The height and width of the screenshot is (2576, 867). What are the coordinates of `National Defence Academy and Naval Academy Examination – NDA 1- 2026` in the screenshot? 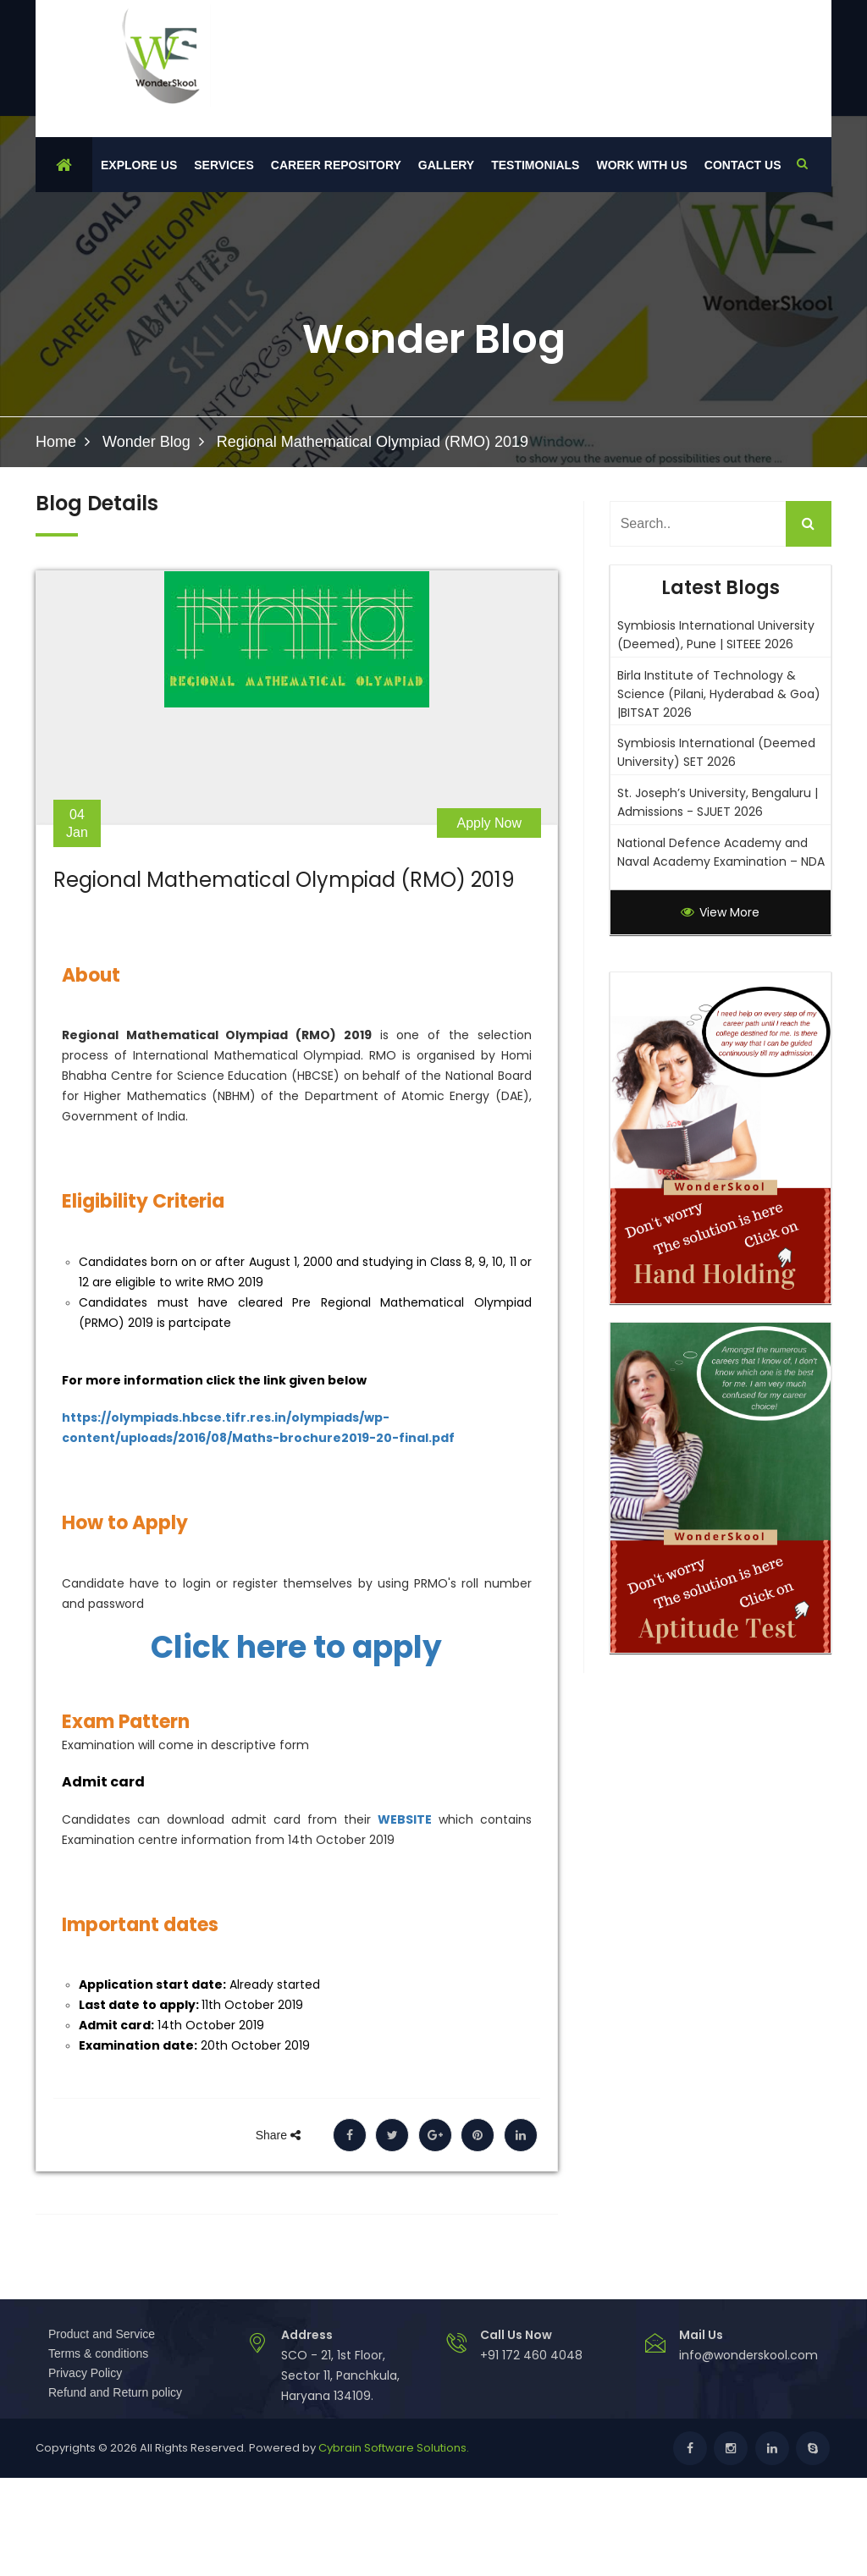 It's located at (721, 861).